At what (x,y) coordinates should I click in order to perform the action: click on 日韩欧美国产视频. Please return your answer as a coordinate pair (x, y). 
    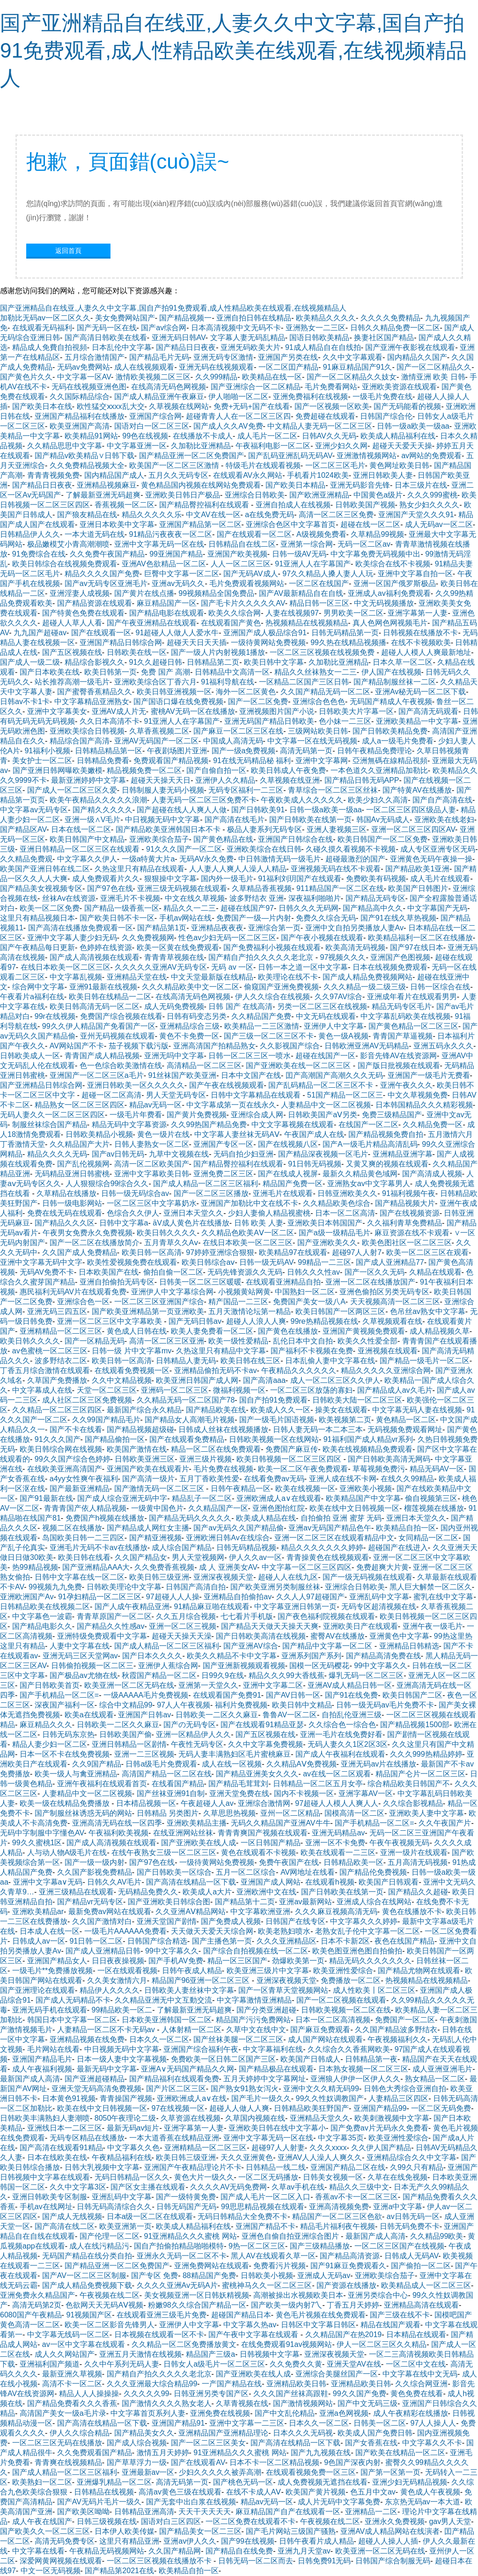
    Looking at the image, I should click on (365, 505).